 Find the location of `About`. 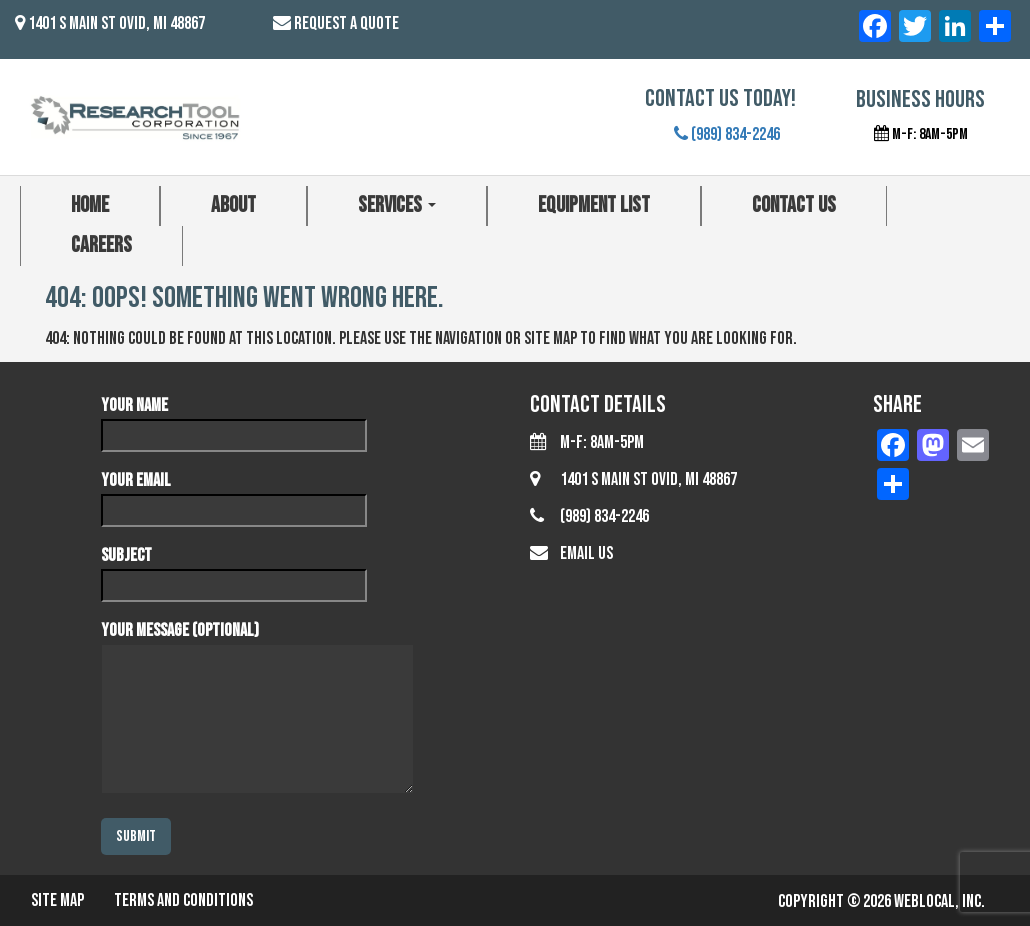

About is located at coordinates (233, 205).